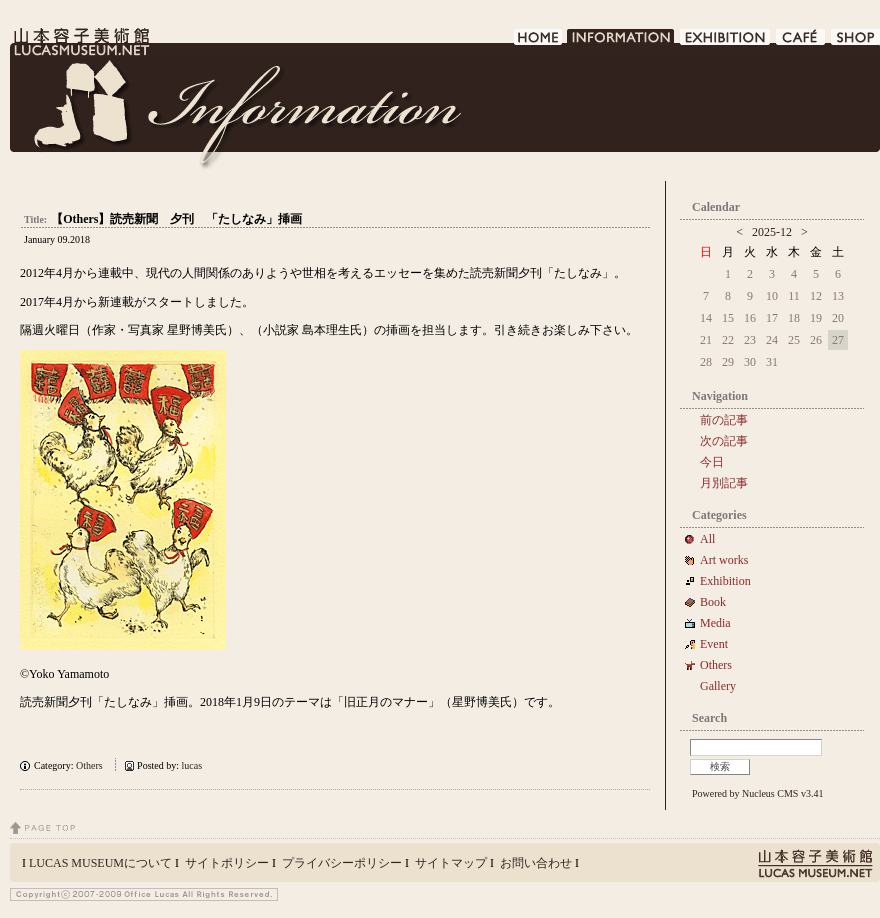 The height and width of the screenshot is (918, 880). Describe the element at coordinates (712, 462) in the screenshot. I see `今日` at that location.